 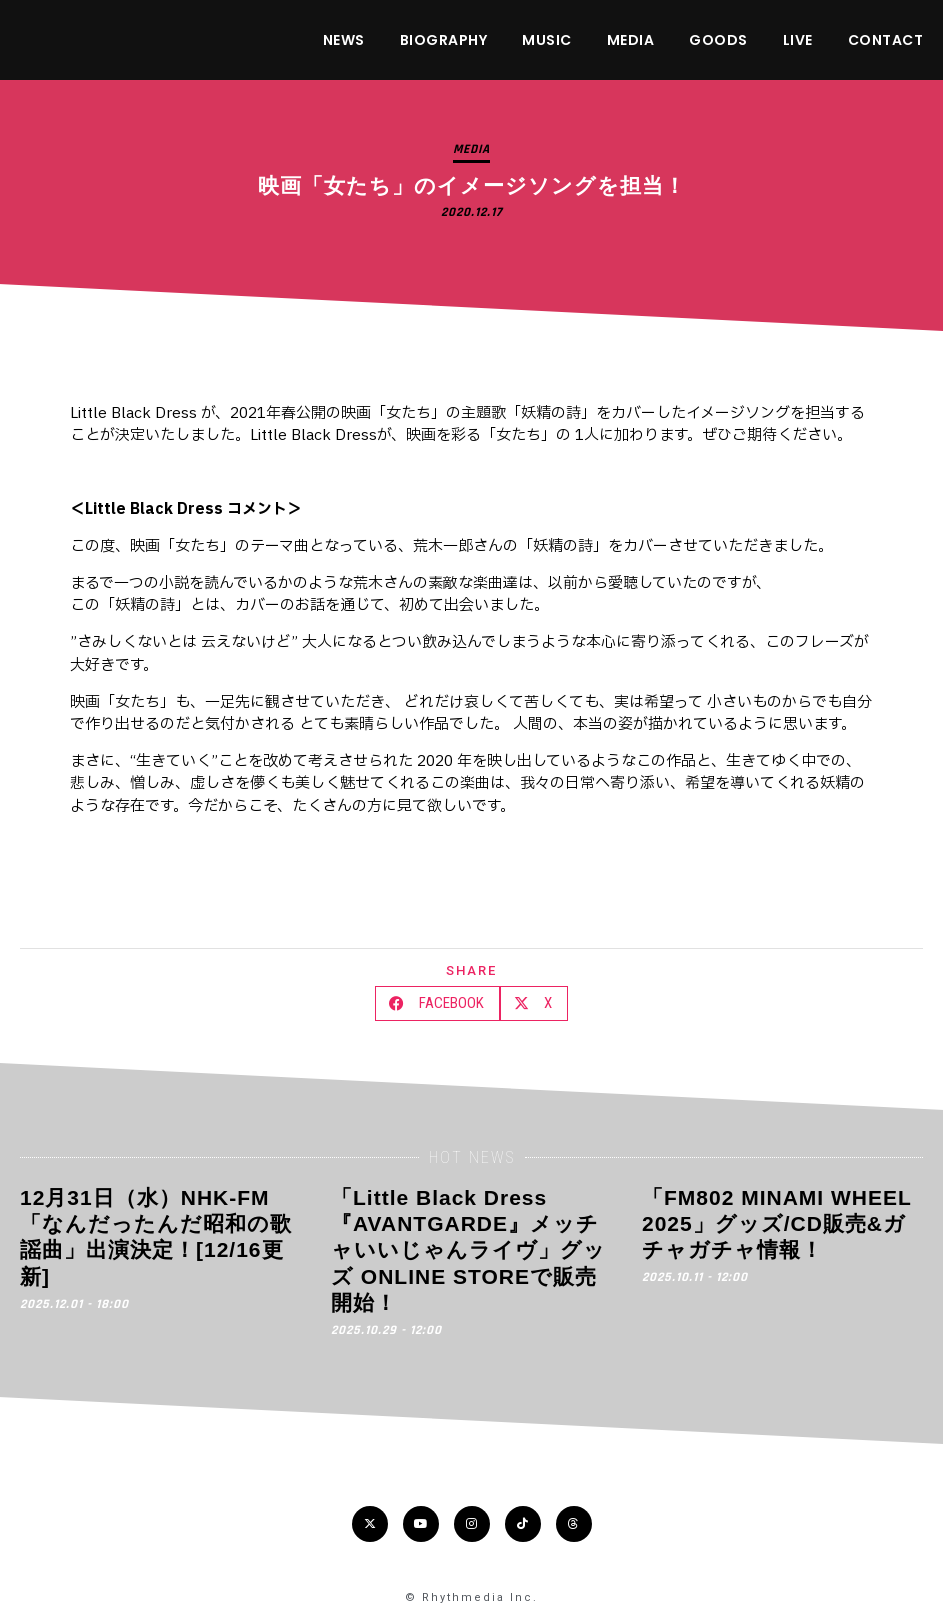 What do you see at coordinates (468, 1250) in the screenshot?
I see `「Little Black Dress『AVANTGARDE』メッチャいいじゃんライヴ」グッズ ONLINE STOREで販売開始！` at bounding box center [468, 1250].